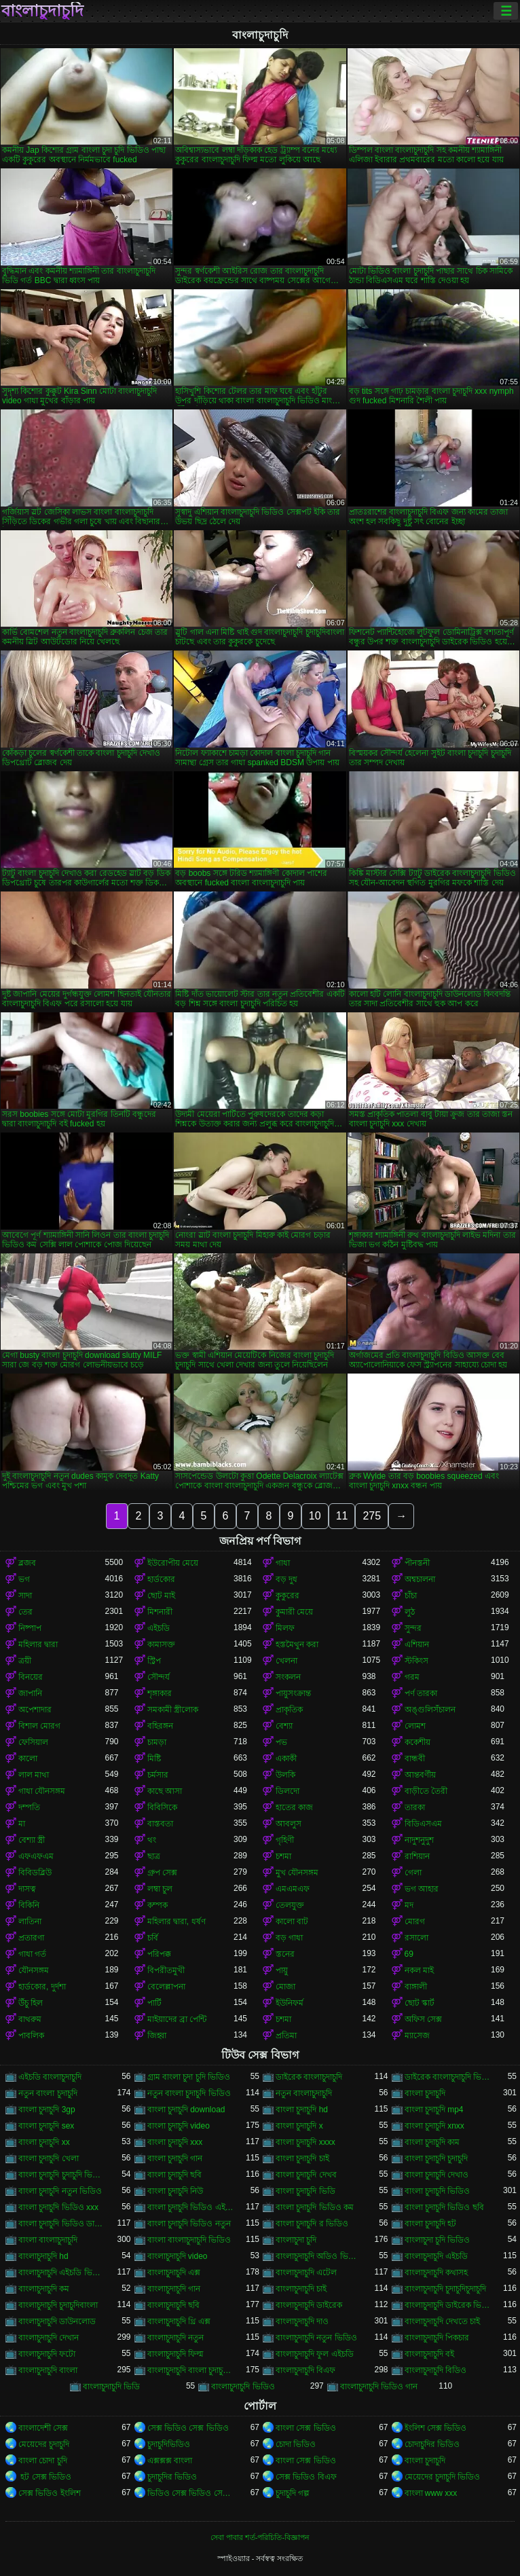  What do you see at coordinates (46, 2109) in the screenshot?
I see `বাংলা চুদাচুদি 3gp` at bounding box center [46, 2109].